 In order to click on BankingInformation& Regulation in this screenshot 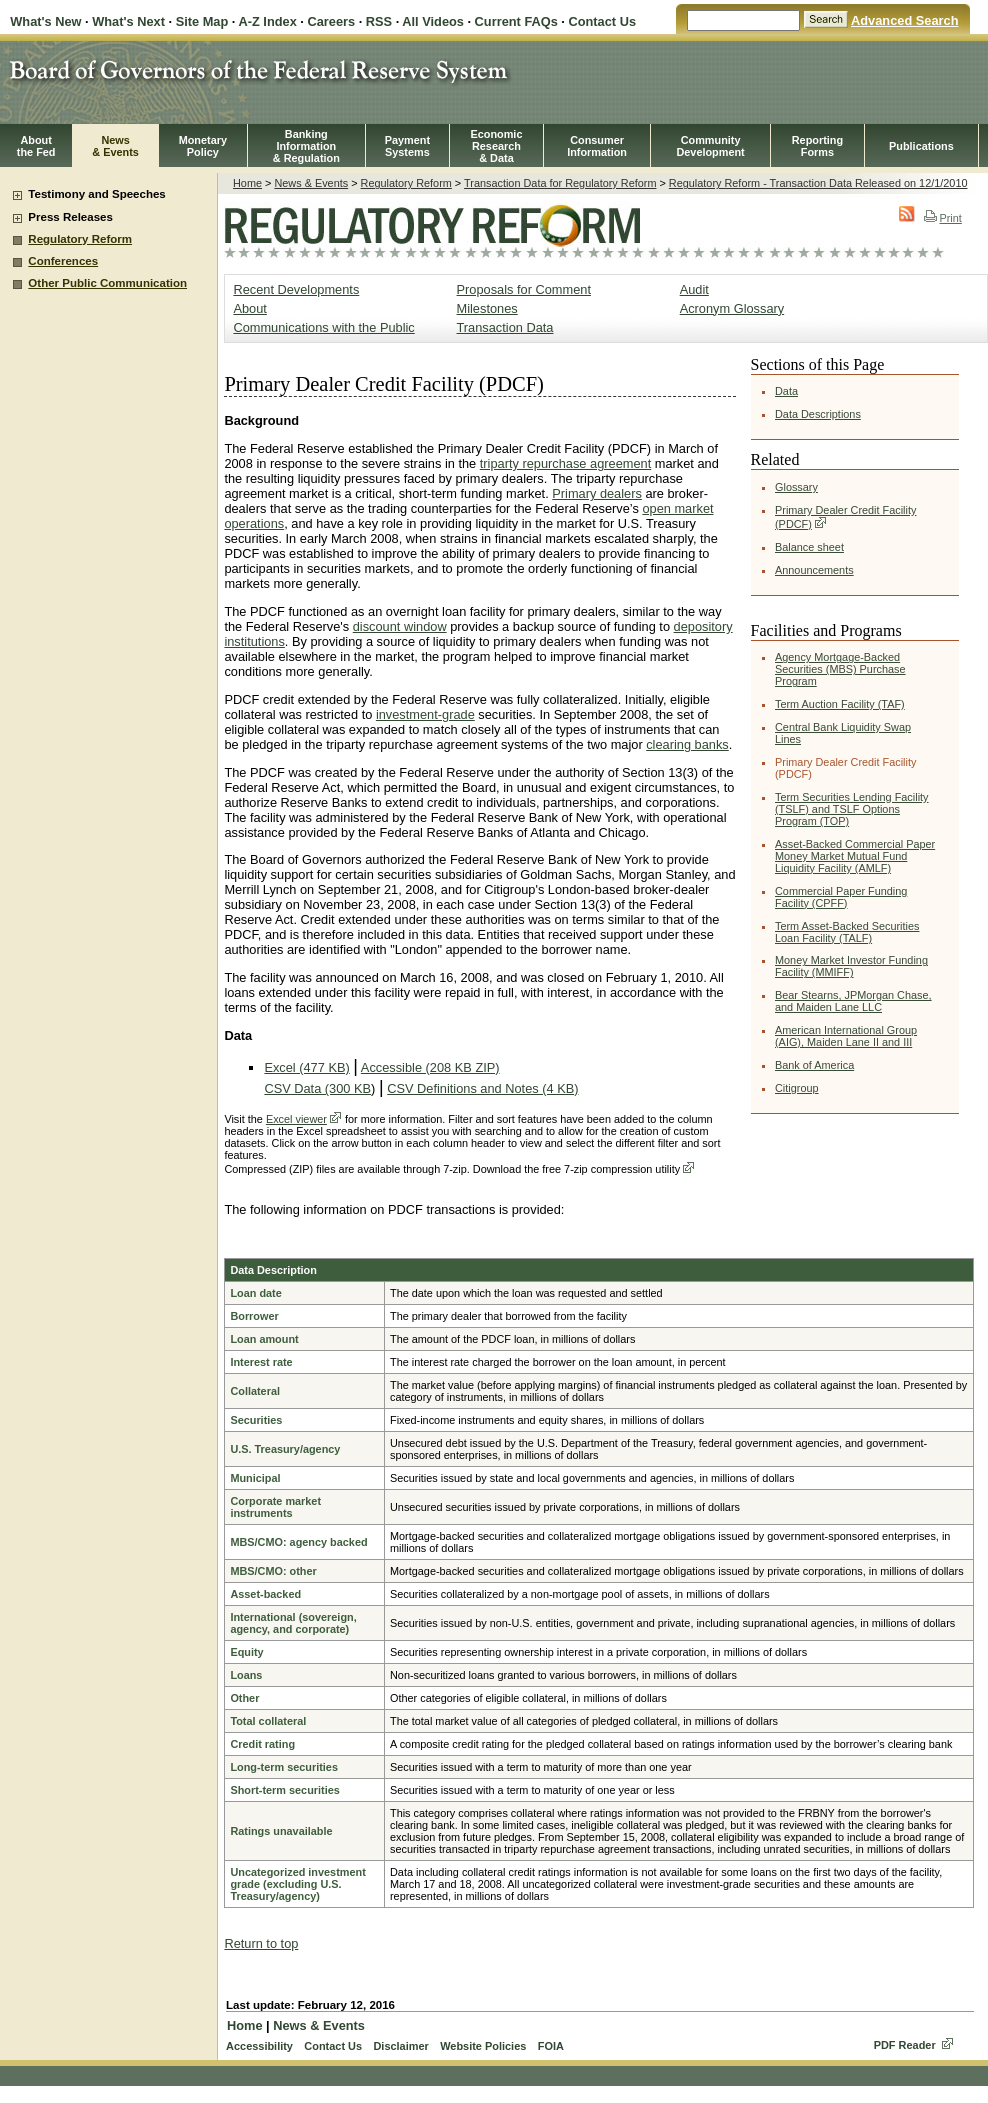, I will do `click(306, 146)`.